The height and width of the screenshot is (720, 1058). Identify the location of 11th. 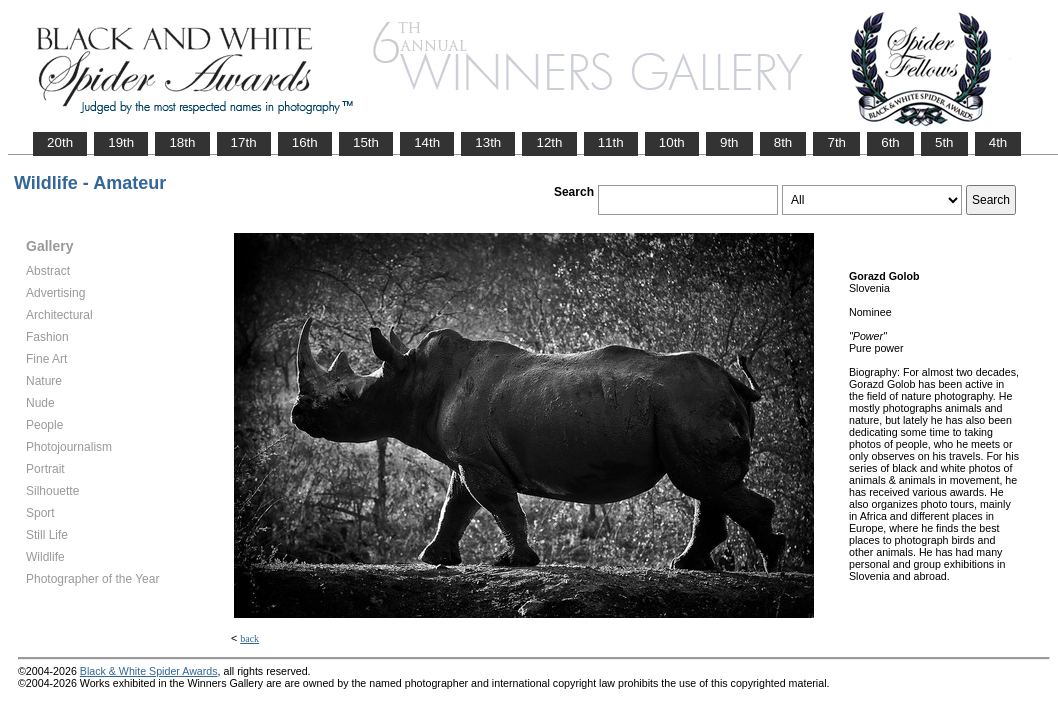
(611, 142).